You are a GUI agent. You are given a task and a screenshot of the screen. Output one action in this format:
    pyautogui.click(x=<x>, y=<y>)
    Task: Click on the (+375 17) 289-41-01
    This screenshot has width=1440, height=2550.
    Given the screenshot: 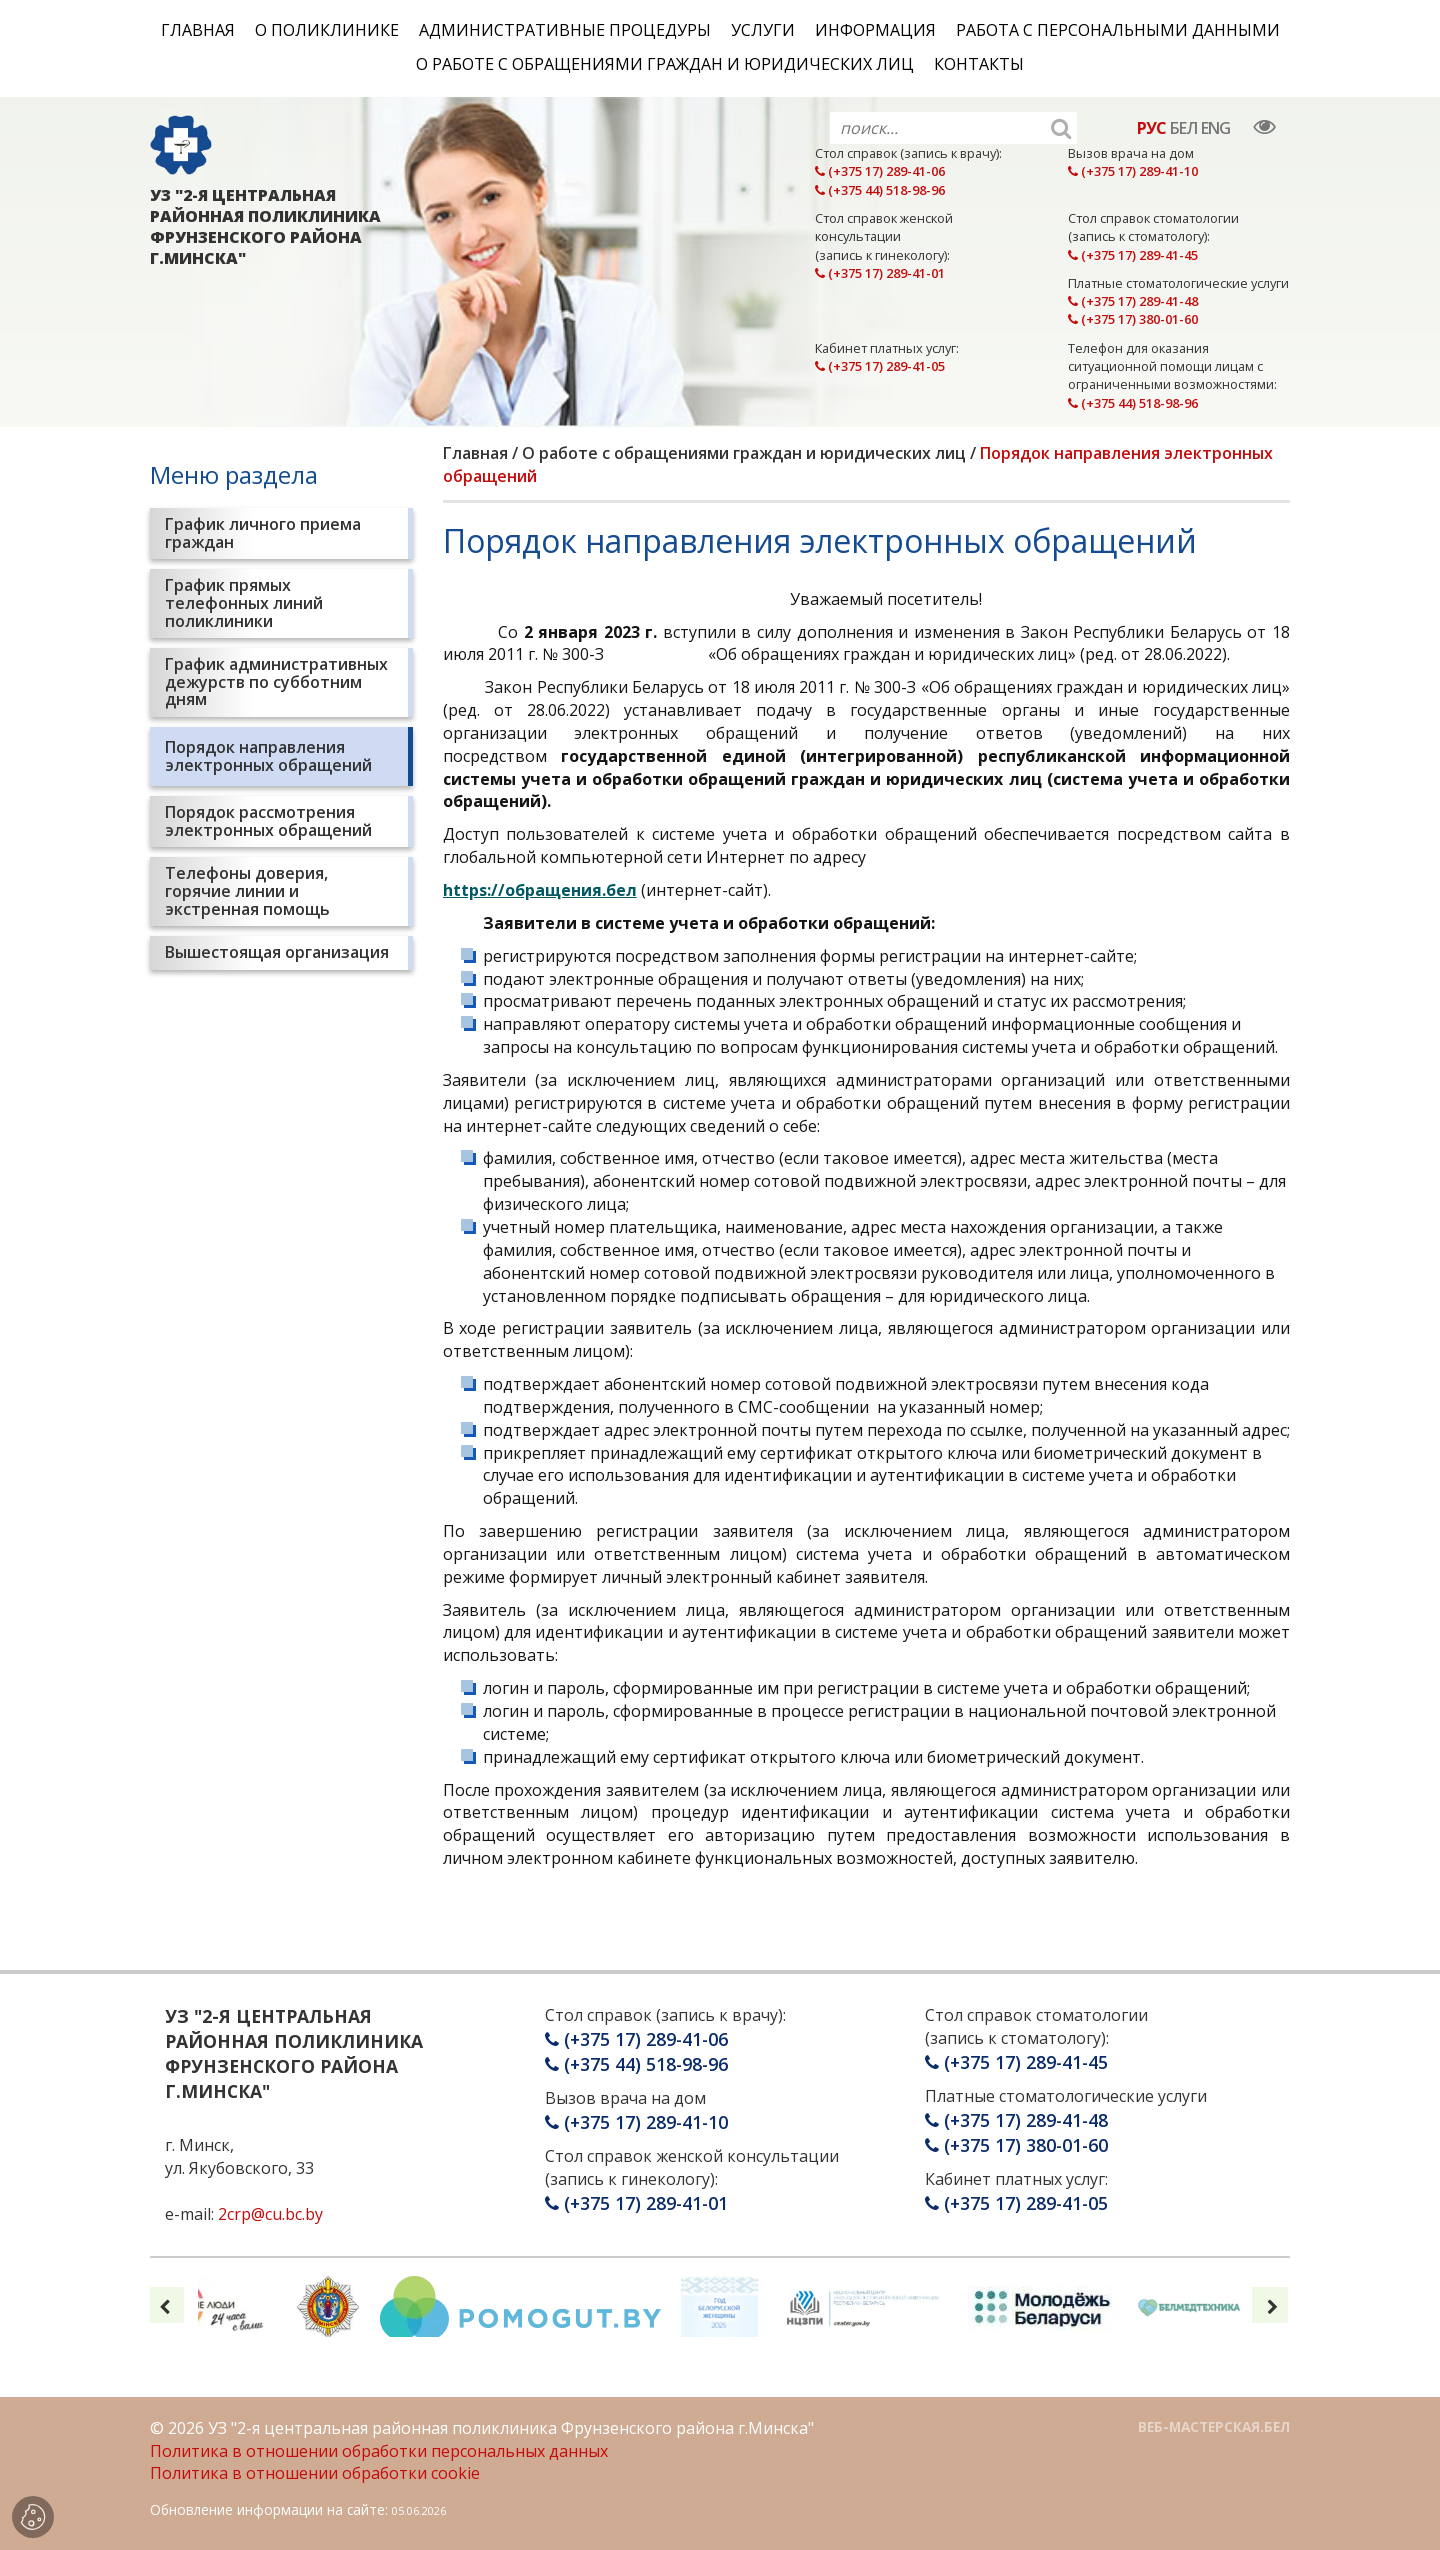 What is the action you would take?
    pyautogui.click(x=880, y=273)
    